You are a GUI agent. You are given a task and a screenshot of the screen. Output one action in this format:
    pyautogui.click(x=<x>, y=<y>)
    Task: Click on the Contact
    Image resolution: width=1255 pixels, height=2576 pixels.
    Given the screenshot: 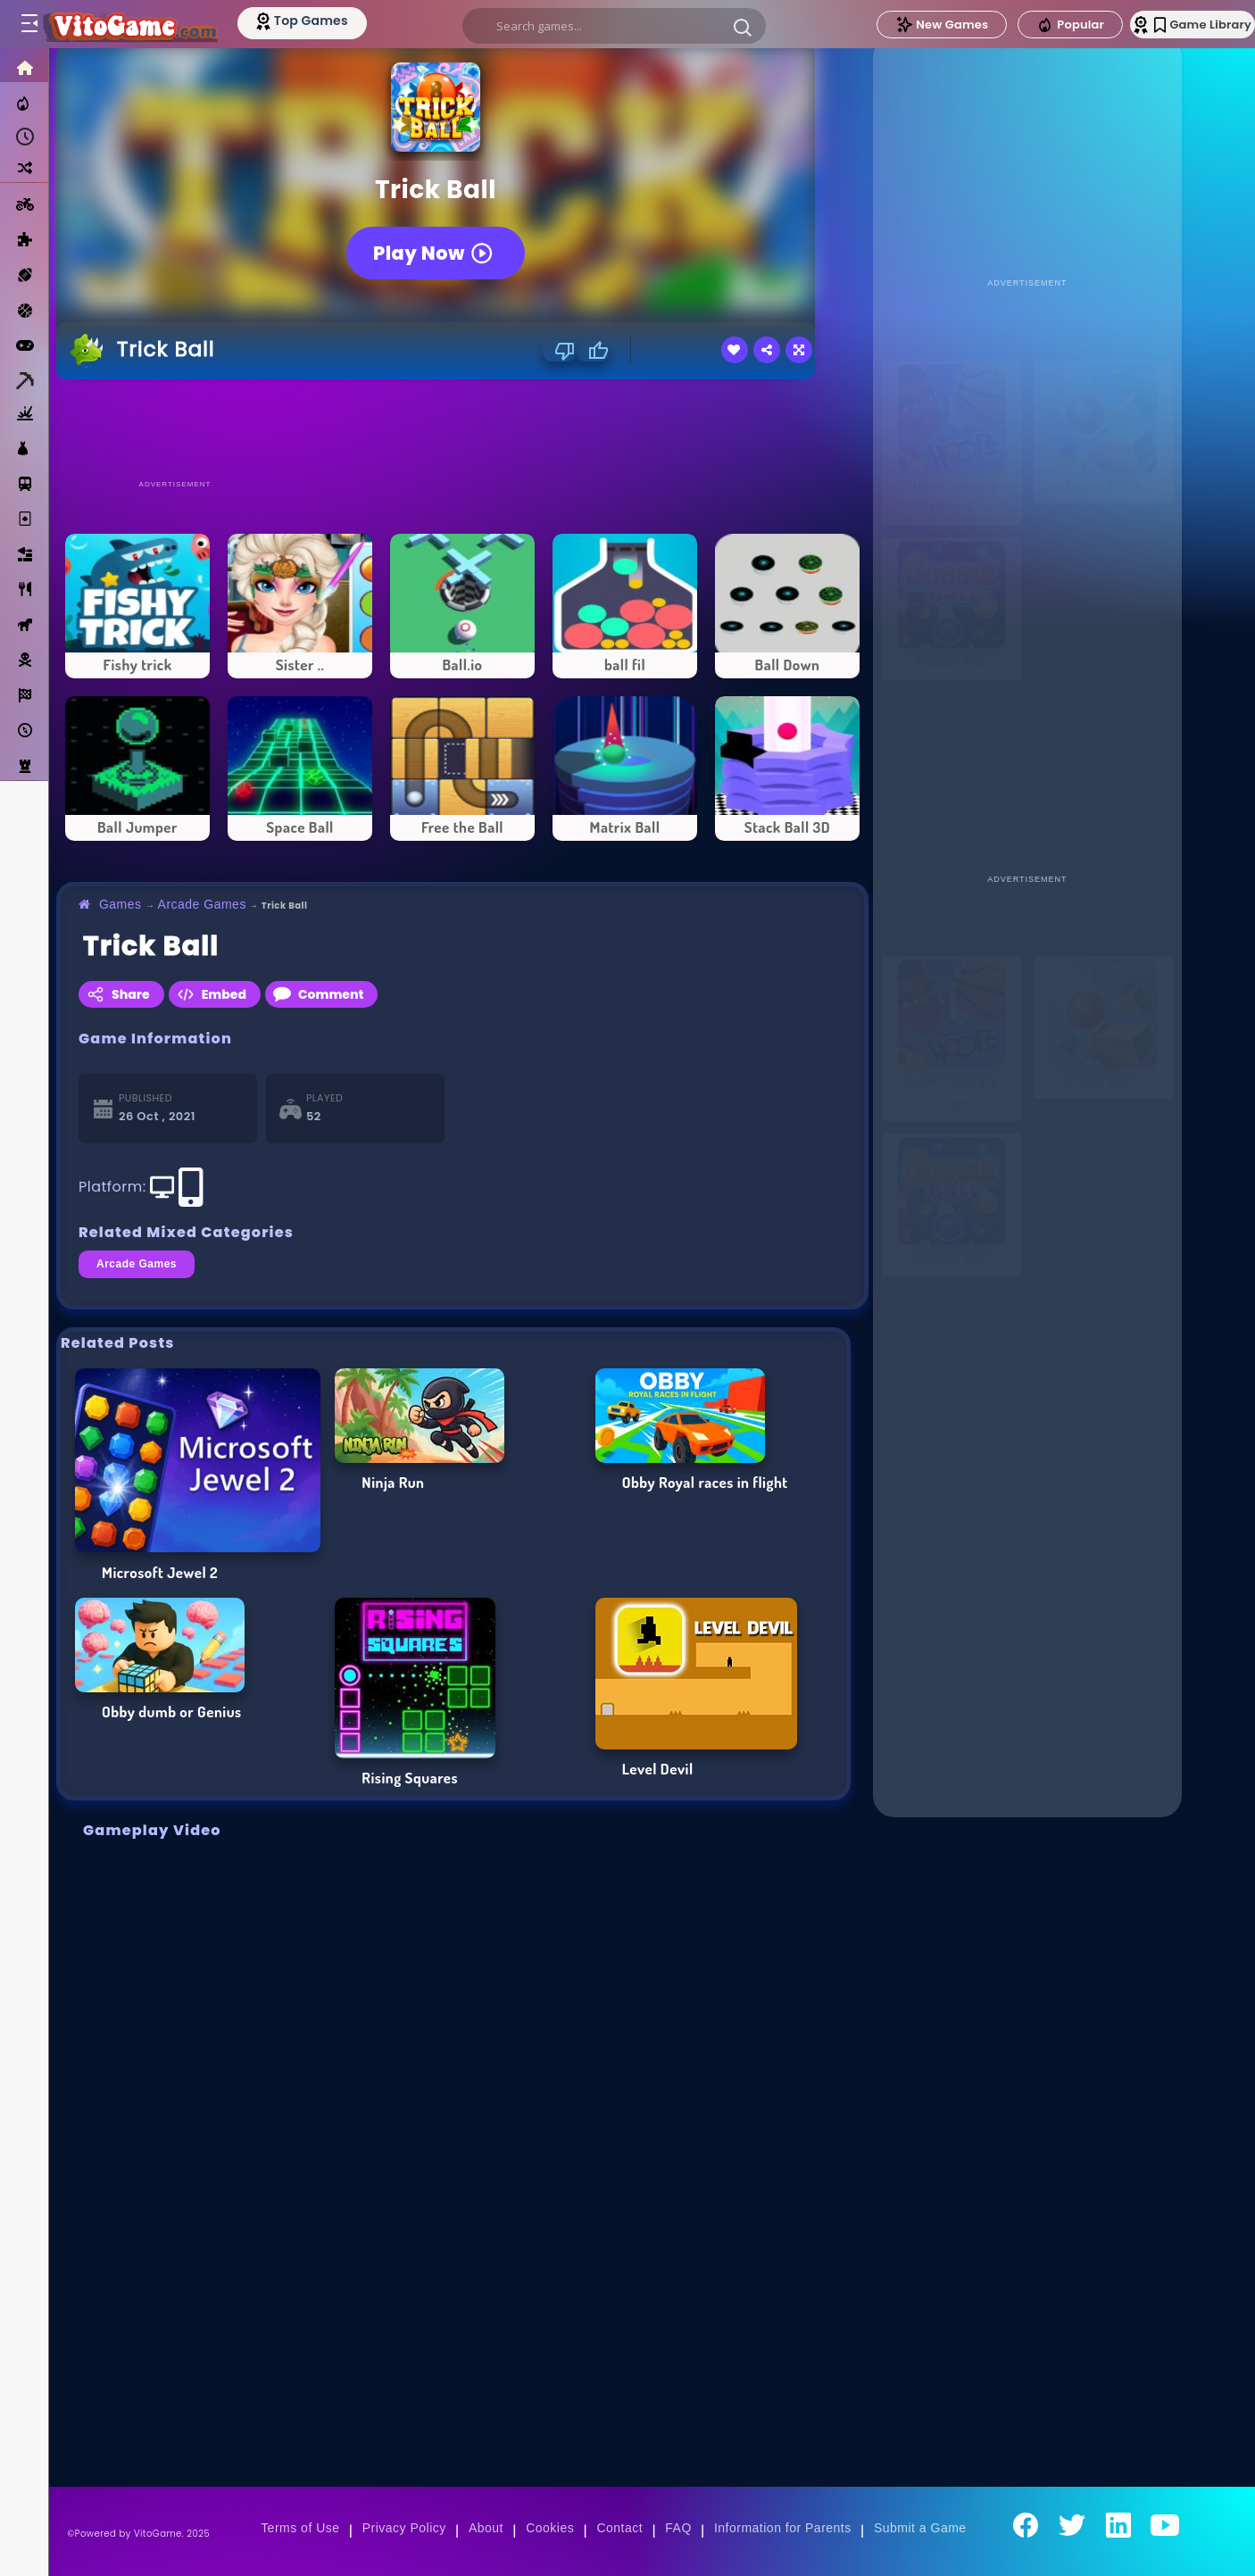 What is the action you would take?
    pyautogui.click(x=619, y=2528)
    